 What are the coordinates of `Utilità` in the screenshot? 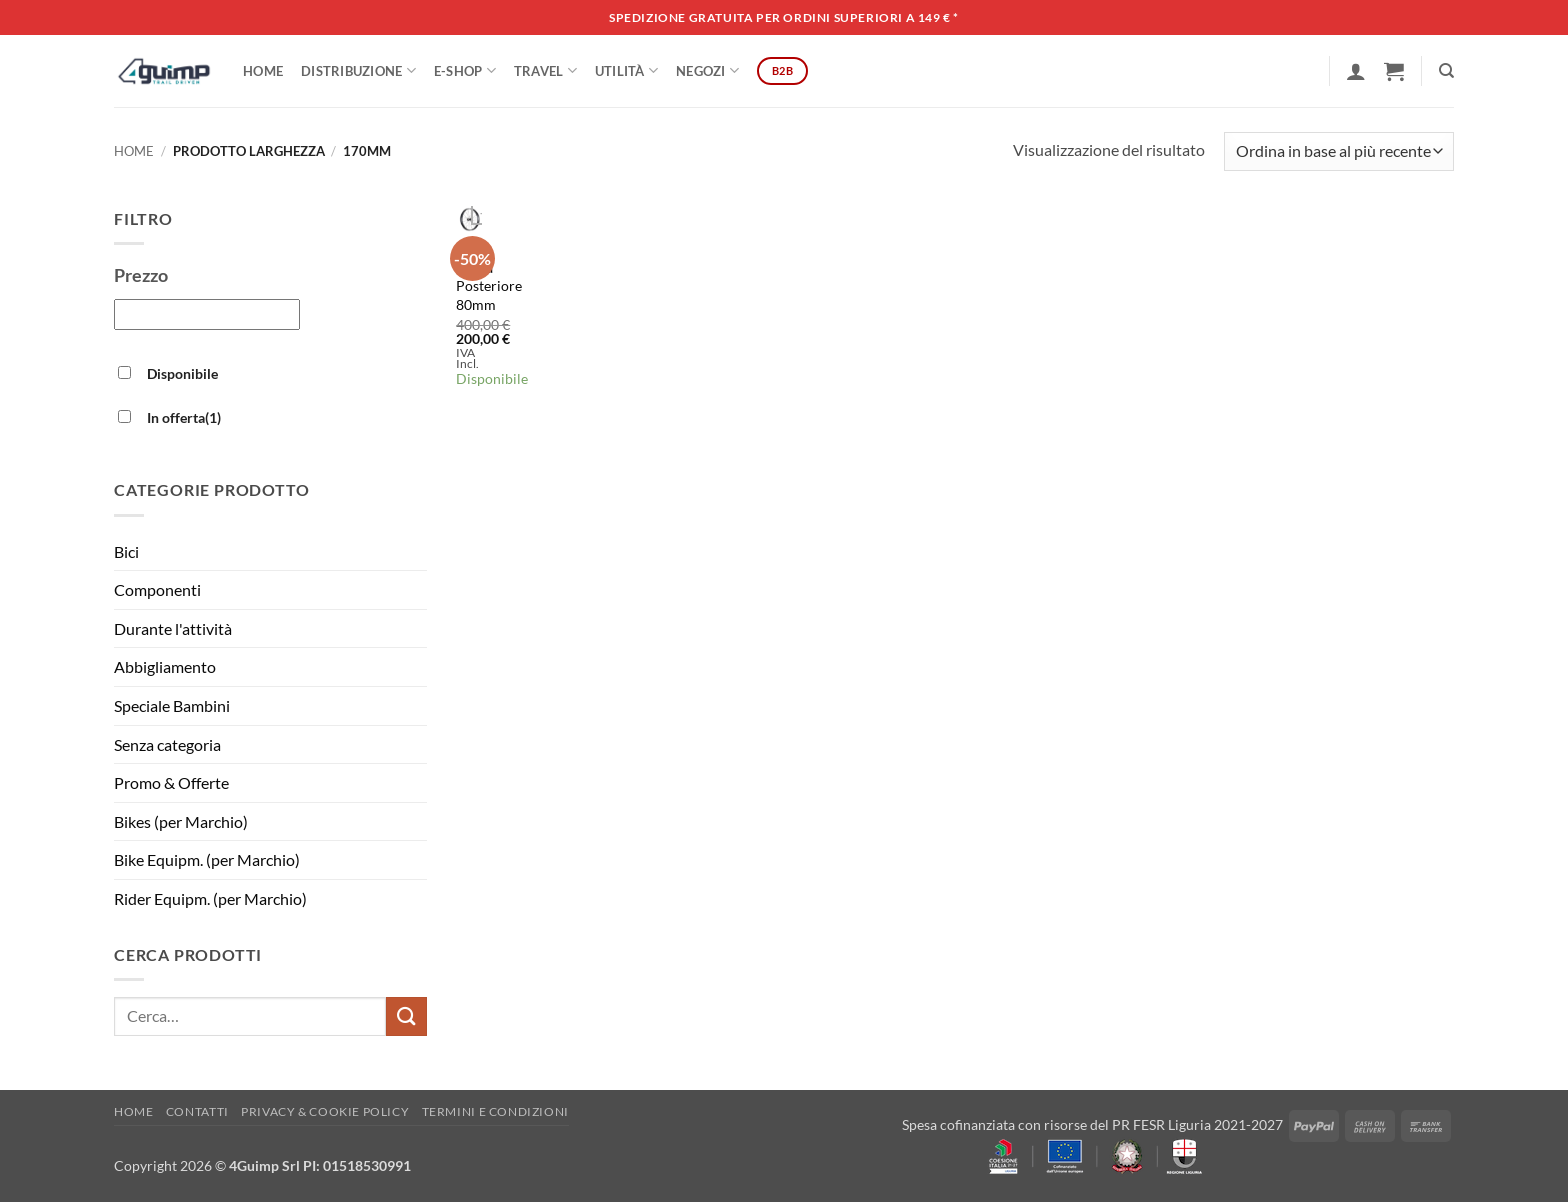 It's located at (626, 70).